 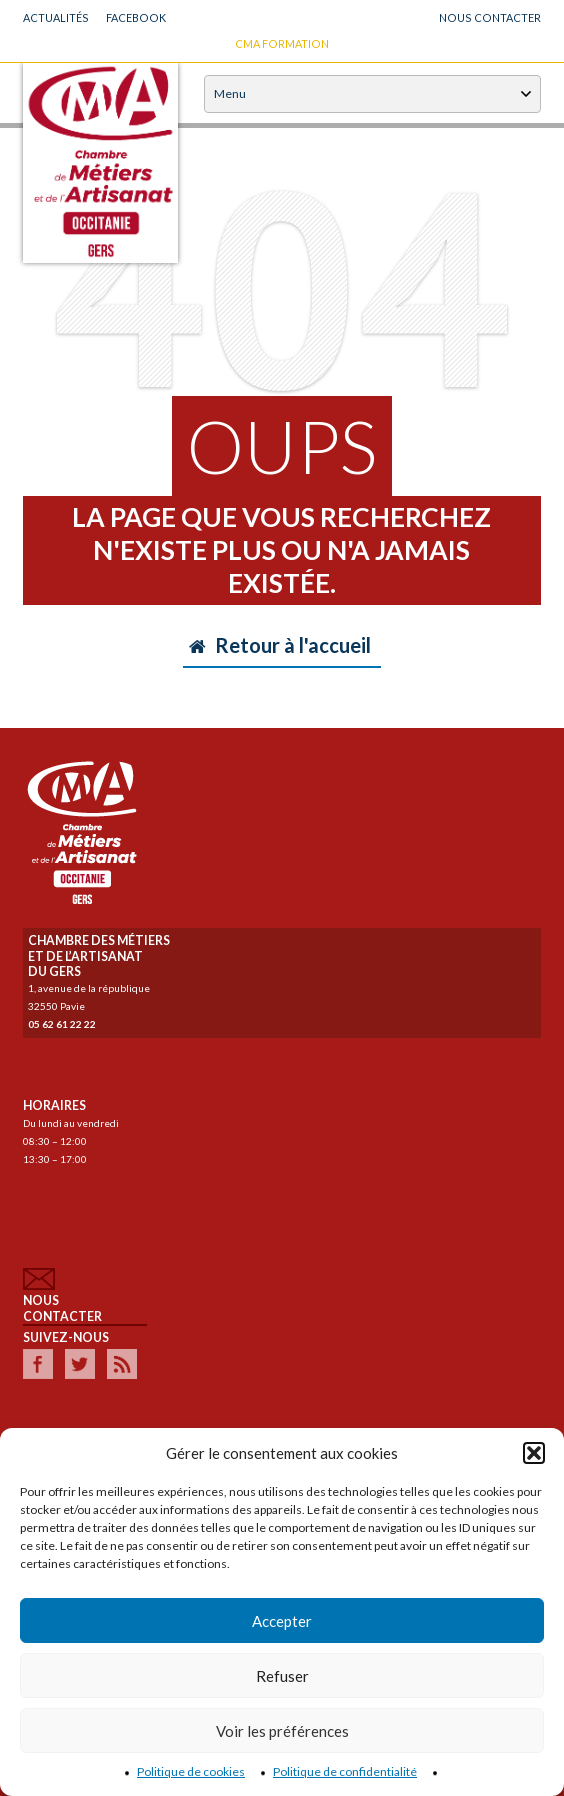 What do you see at coordinates (345, 1771) in the screenshot?
I see `Politique de confidentialité` at bounding box center [345, 1771].